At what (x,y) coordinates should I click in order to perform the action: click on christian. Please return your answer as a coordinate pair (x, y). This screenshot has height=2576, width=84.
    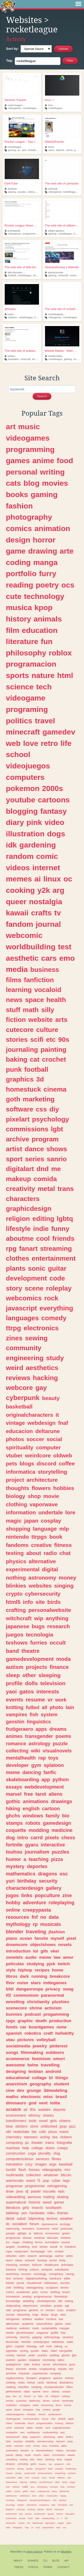
    Looking at the image, I should click on (45, 2305).